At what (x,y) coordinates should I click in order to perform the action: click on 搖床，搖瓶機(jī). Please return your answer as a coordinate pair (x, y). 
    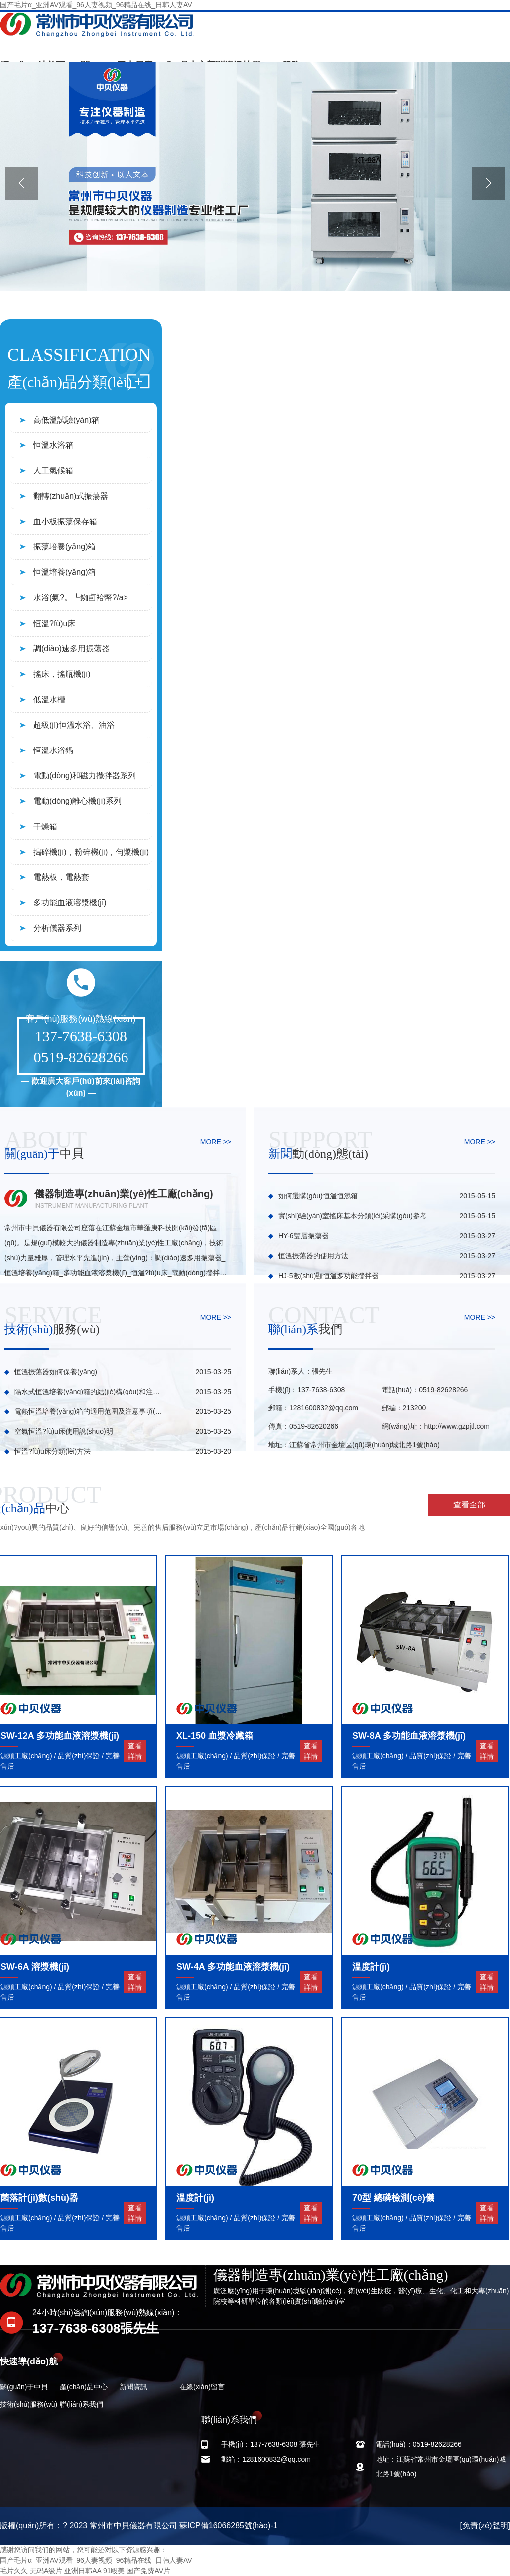
    Looking at the image, I should click on (62, 674).